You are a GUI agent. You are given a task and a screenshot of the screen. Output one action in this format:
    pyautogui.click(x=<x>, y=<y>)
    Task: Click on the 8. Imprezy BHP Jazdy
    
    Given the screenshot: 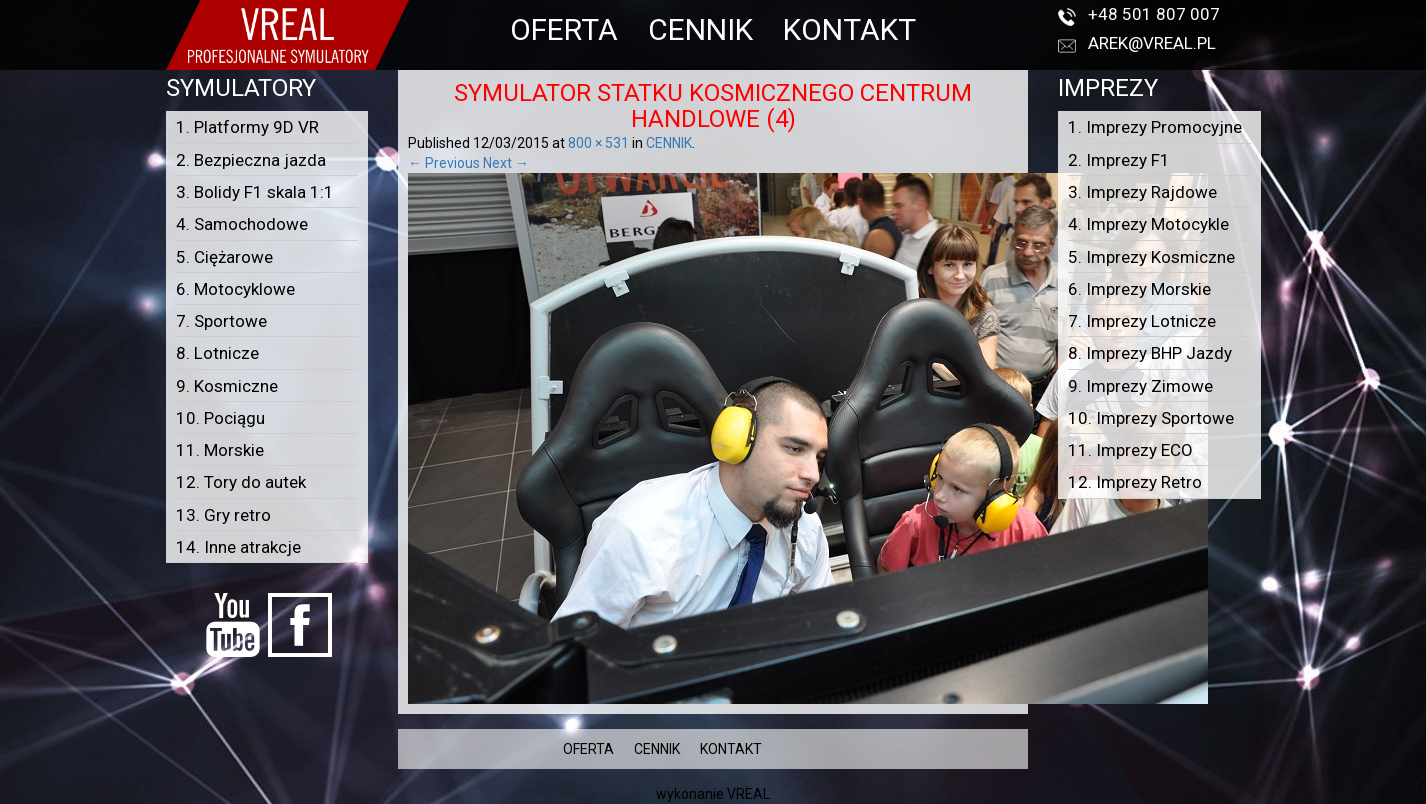 What is the action you would take?
    pyautogui.click(x=1150, y=353)
    